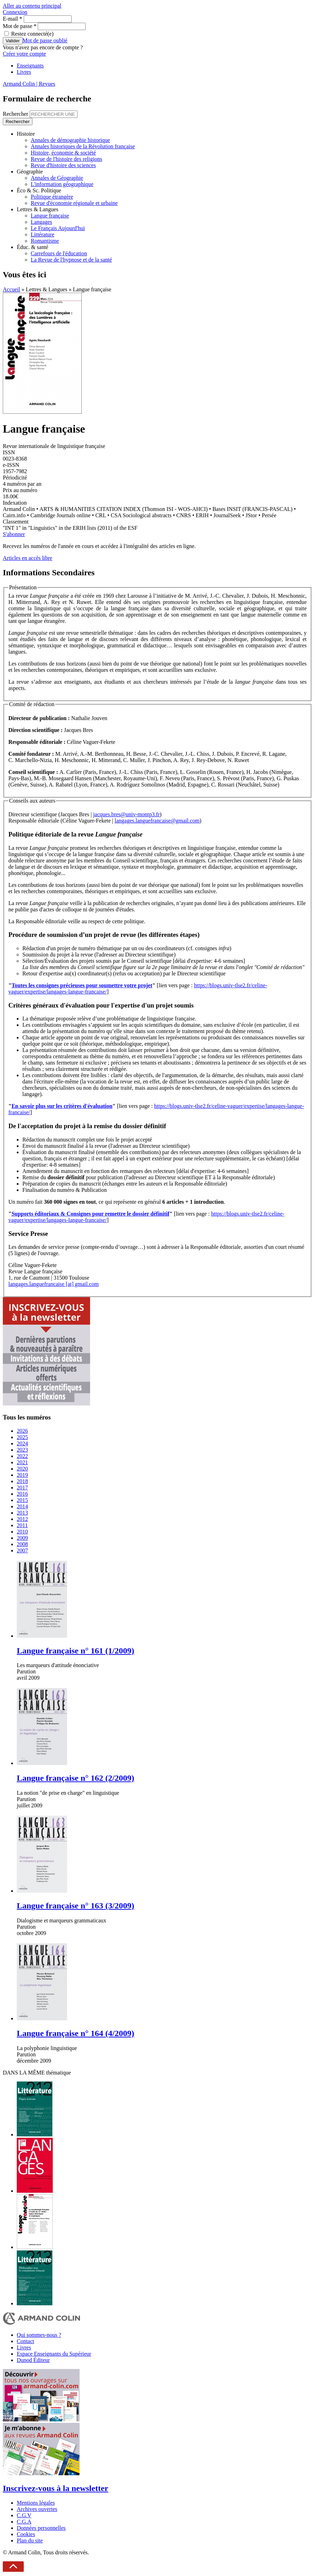  I want to click on Supports éditoriaux & Consignes pour remettre le dossier définitif, so click(90, 1214).